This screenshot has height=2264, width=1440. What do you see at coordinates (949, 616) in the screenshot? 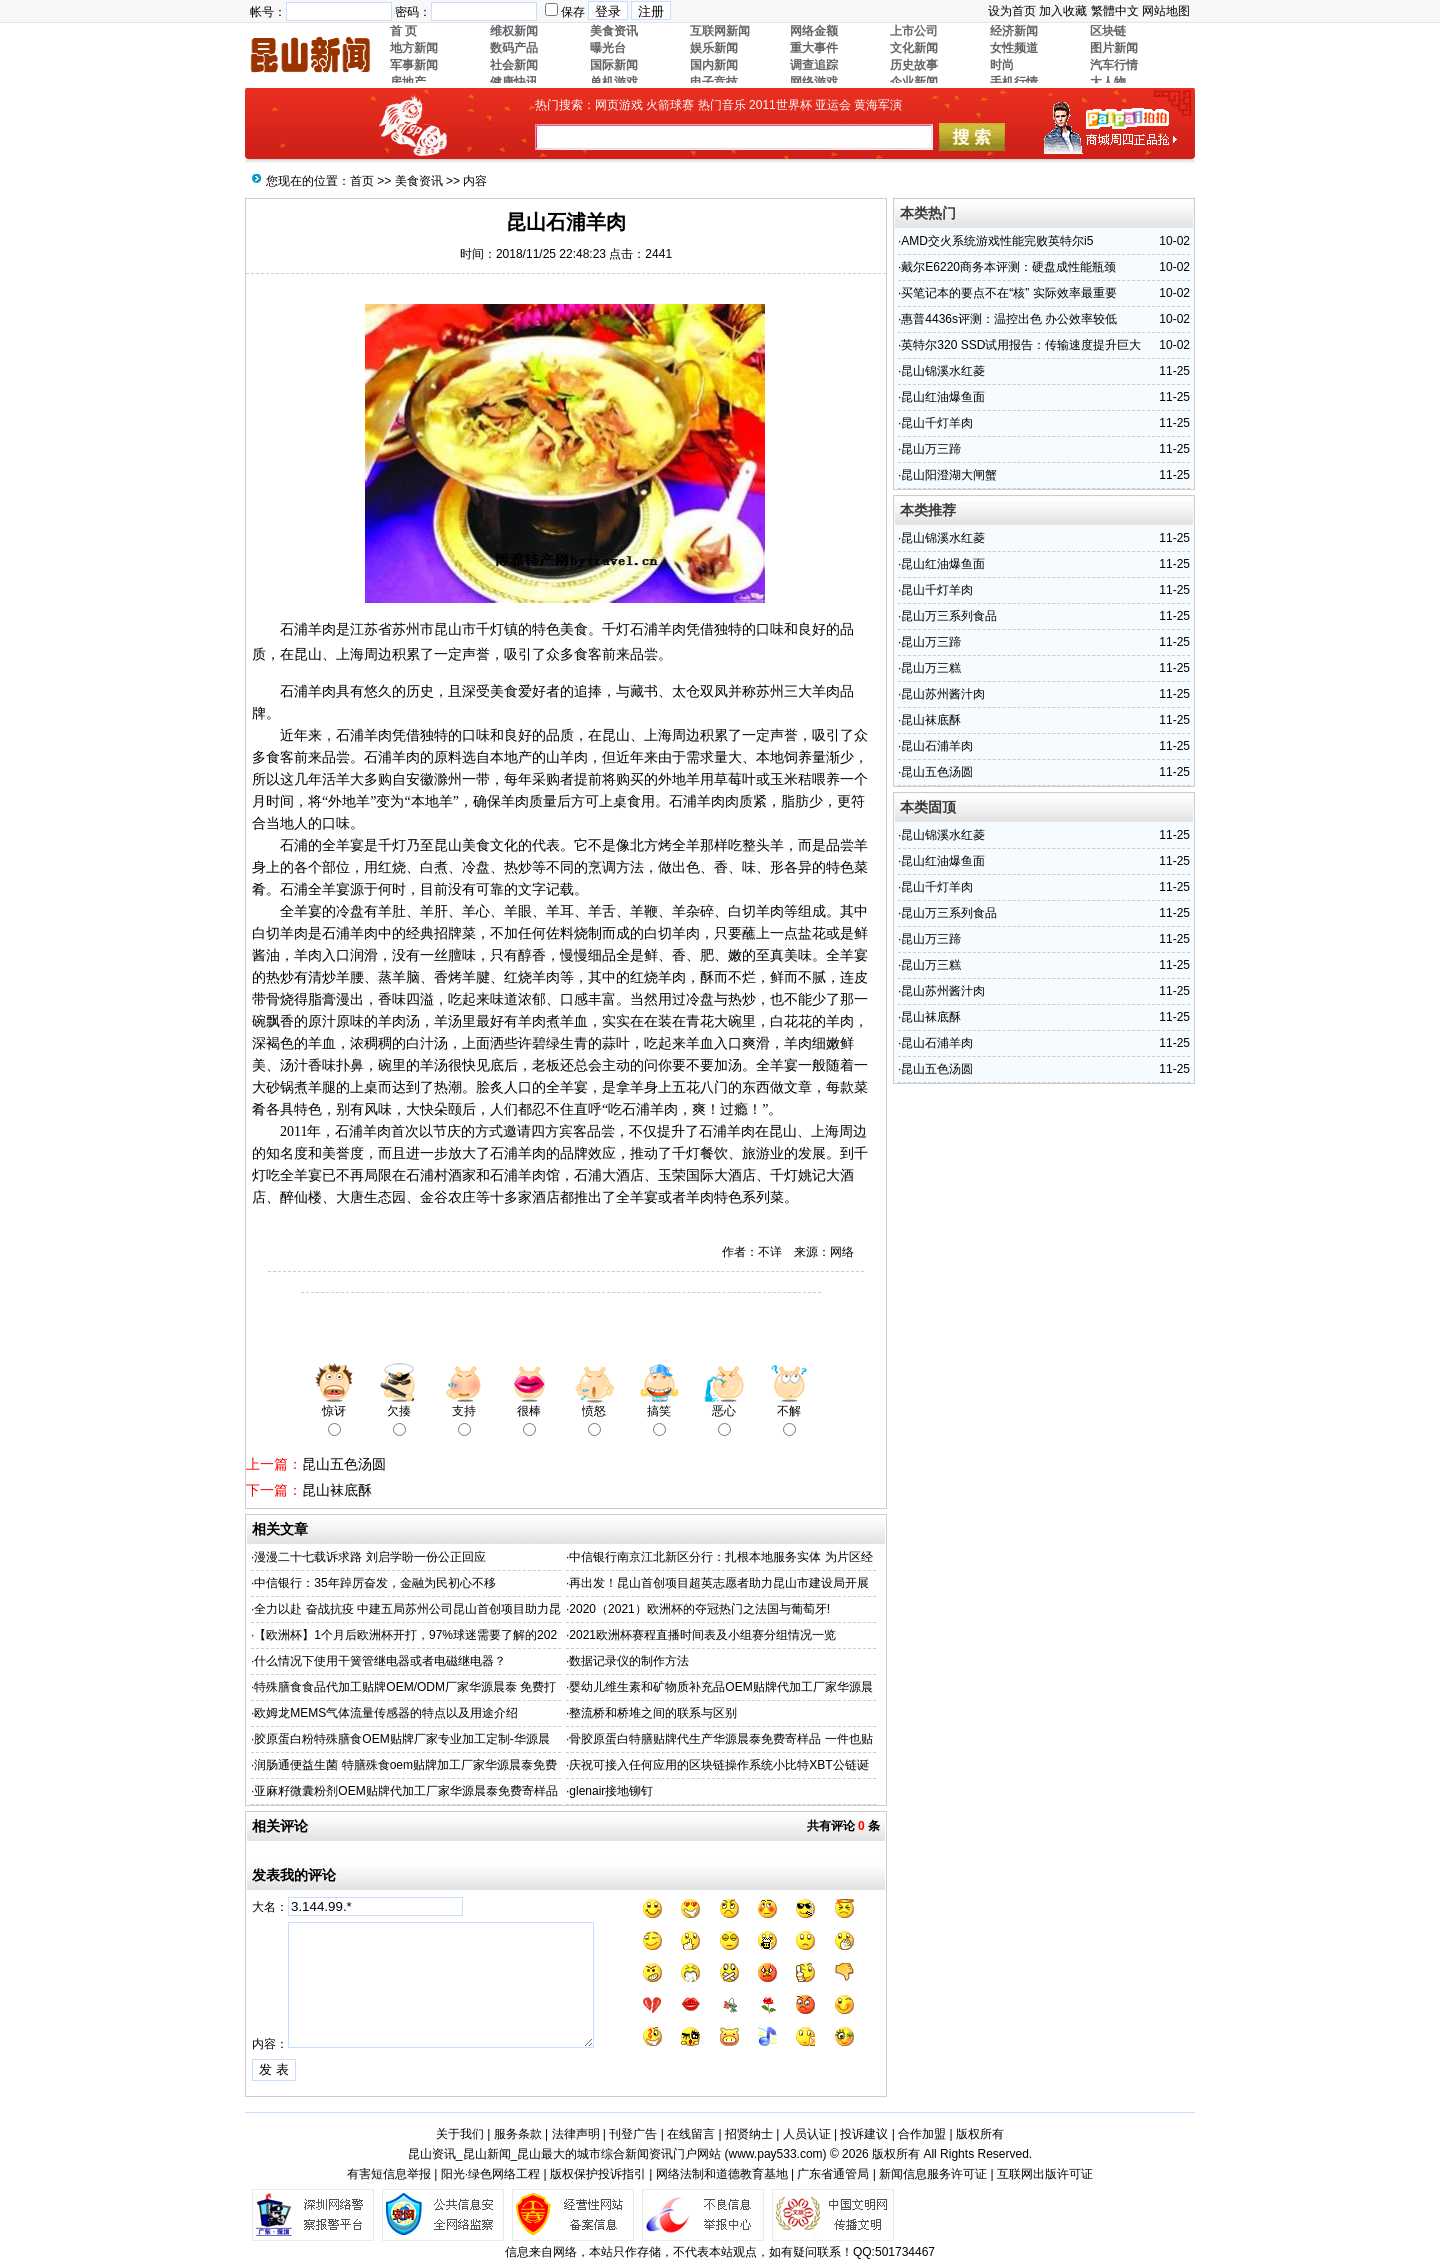
I see `昆山万三系列食品` at bounding box center [949, 616].